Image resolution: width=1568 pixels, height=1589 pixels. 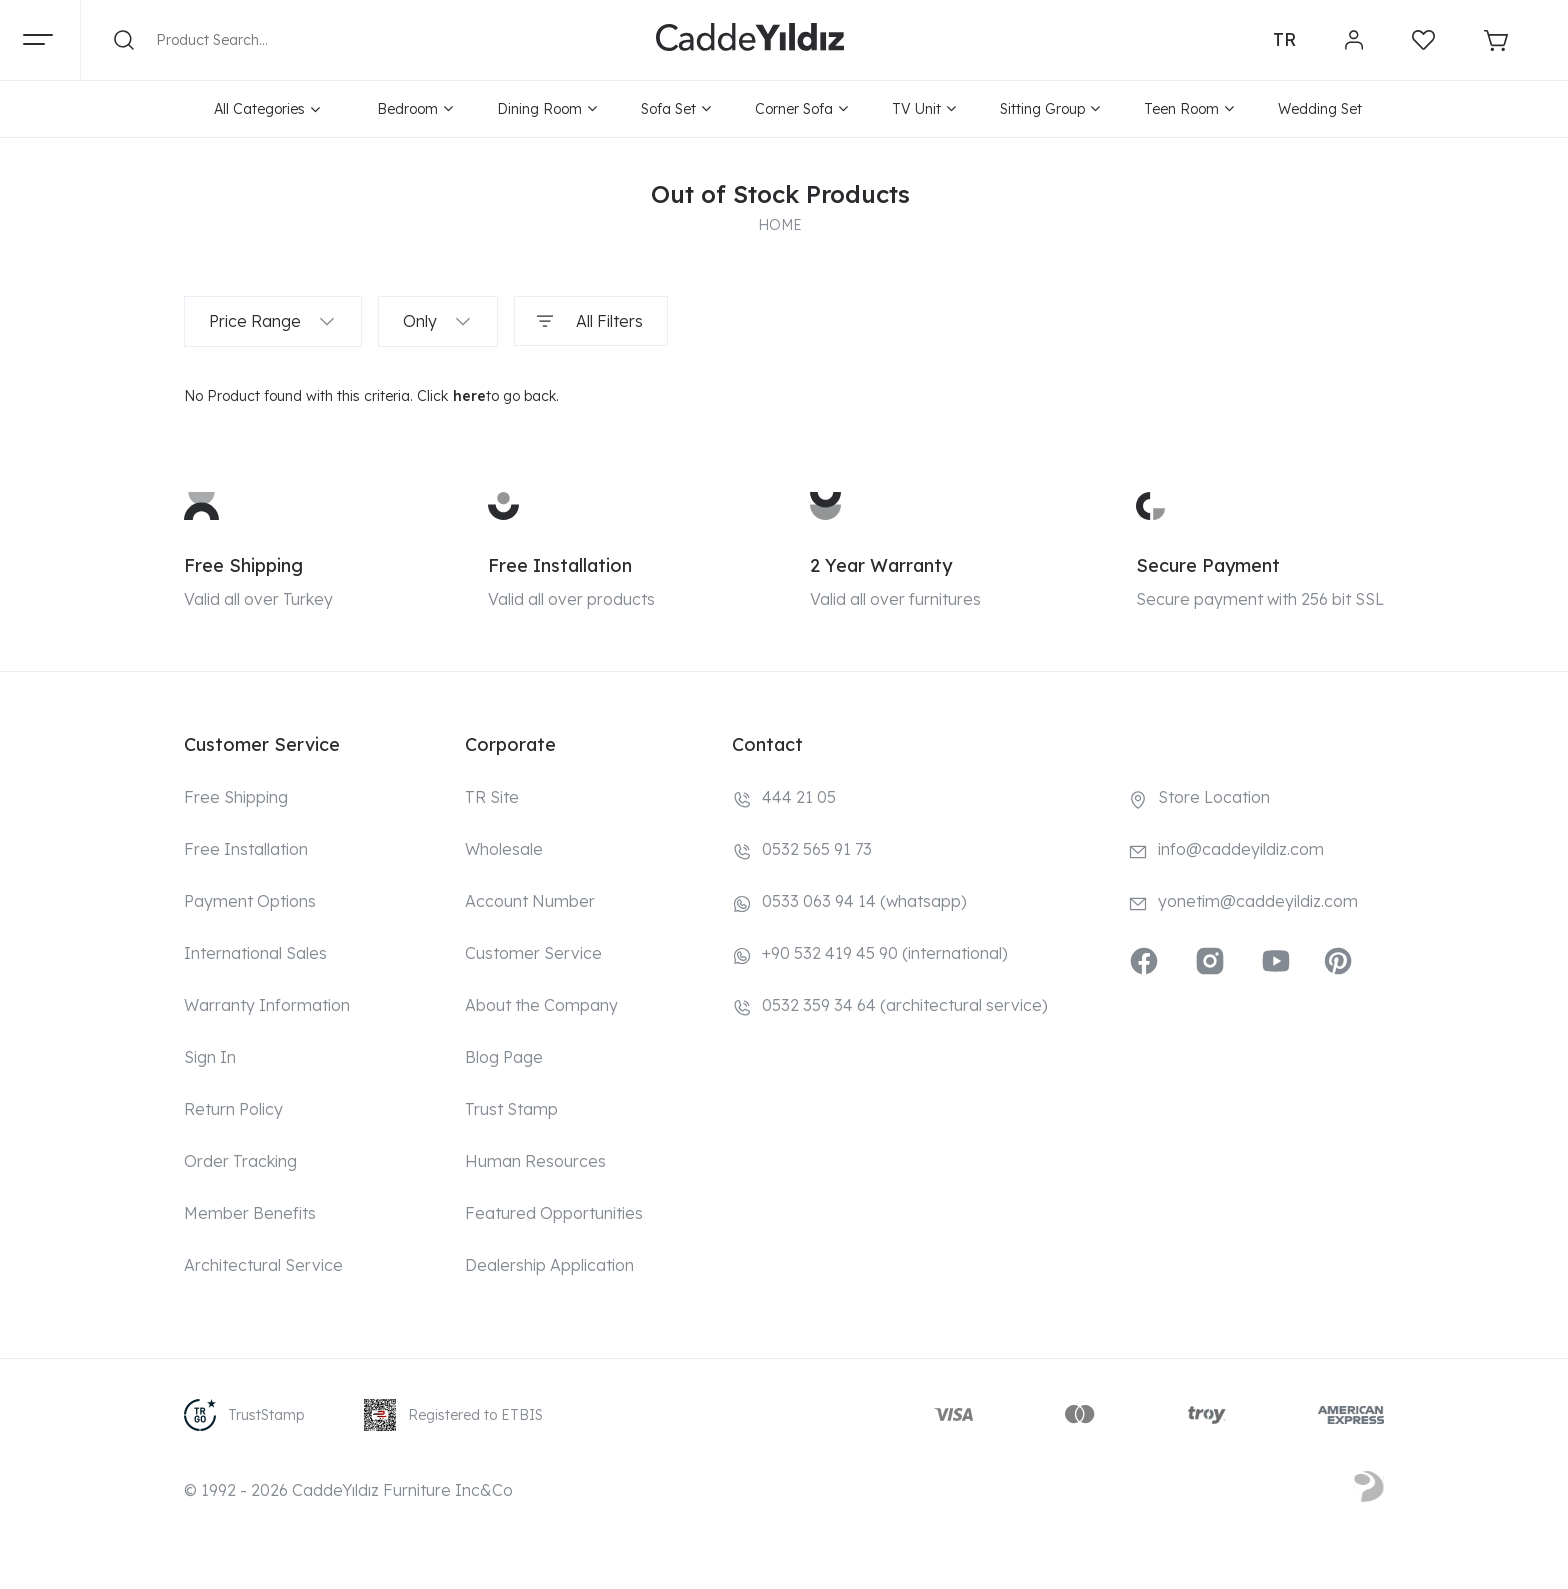 What do you see at coordinates (1258, 901) in the screenshot?
I see `yonetim@caddeyildiz.com` at bounding box center [1258, 901].